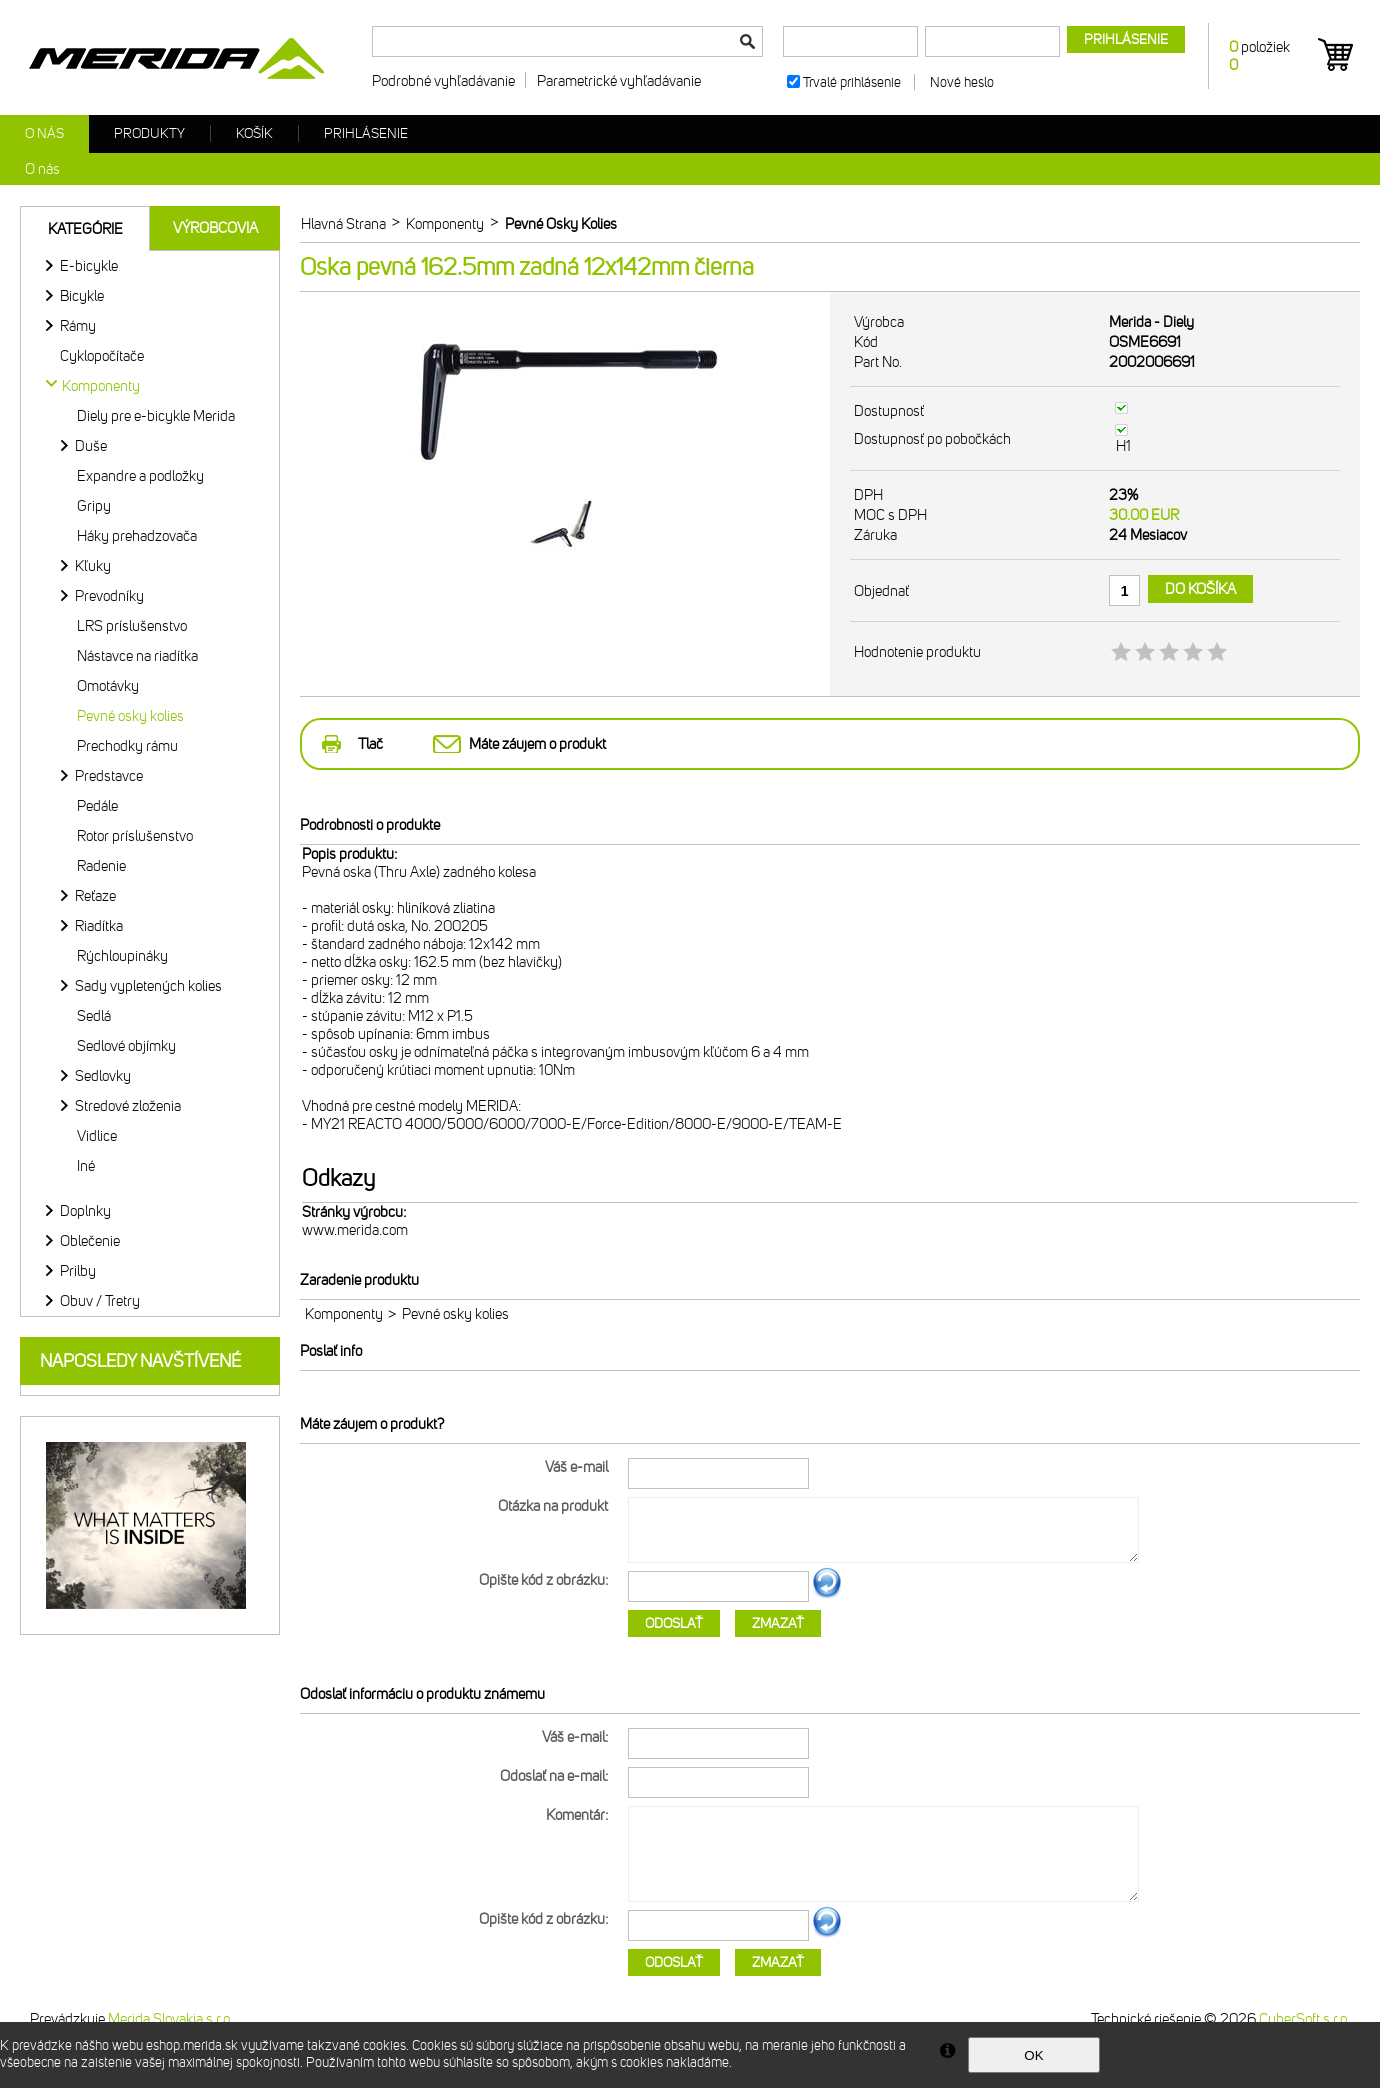 The image size is (1380, 2088). Describe the element at coordinates (215, 228) in the screenshot. I see `Výrobcovia` at that location.